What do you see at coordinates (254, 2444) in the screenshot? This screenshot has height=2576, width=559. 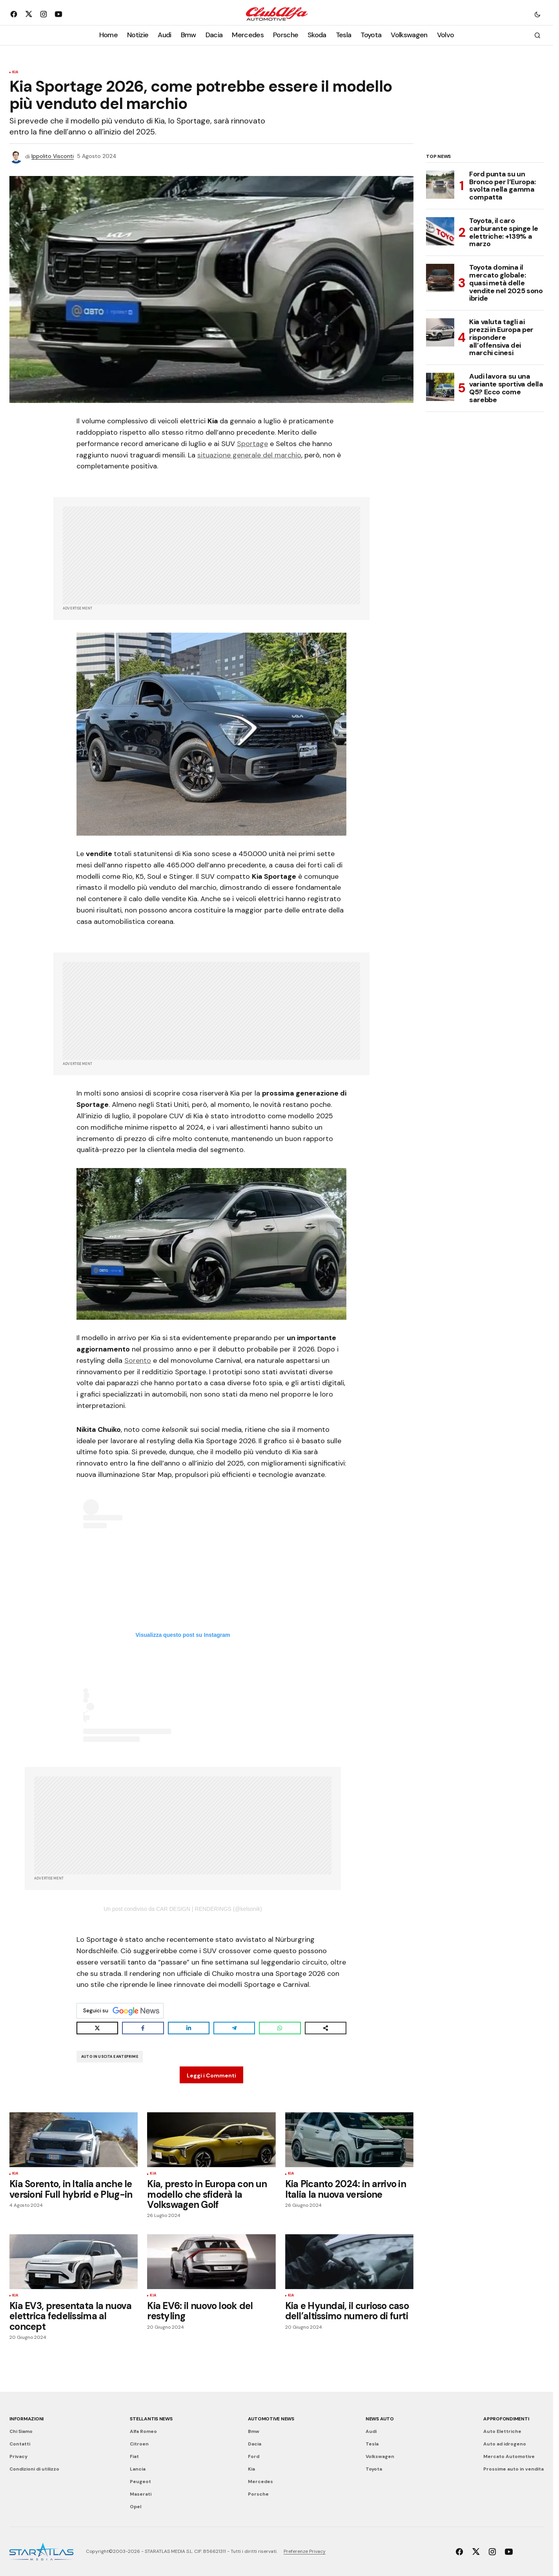 I see `Dacia` at bounding box center [254, 2444].